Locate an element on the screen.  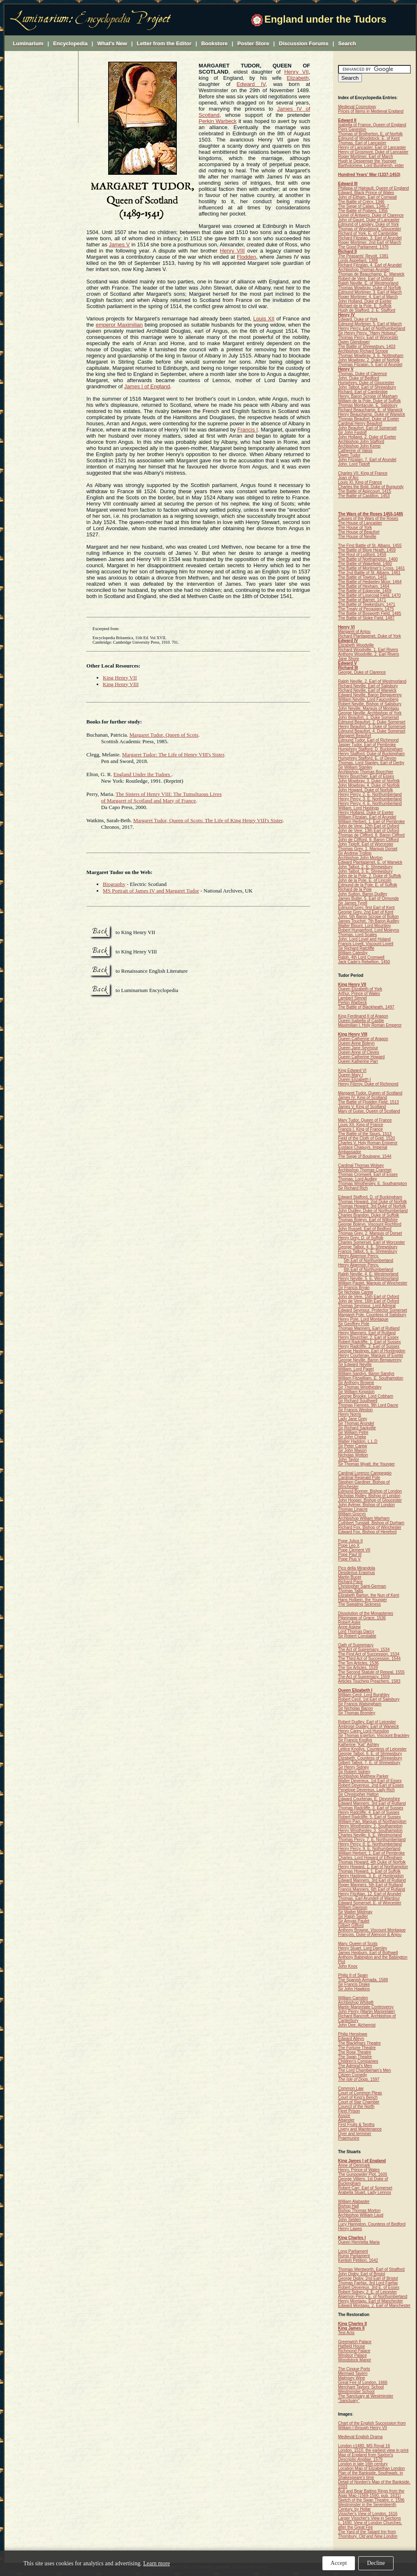
The Lord Chamberlain's Men is located at coordinates (364, 2070).